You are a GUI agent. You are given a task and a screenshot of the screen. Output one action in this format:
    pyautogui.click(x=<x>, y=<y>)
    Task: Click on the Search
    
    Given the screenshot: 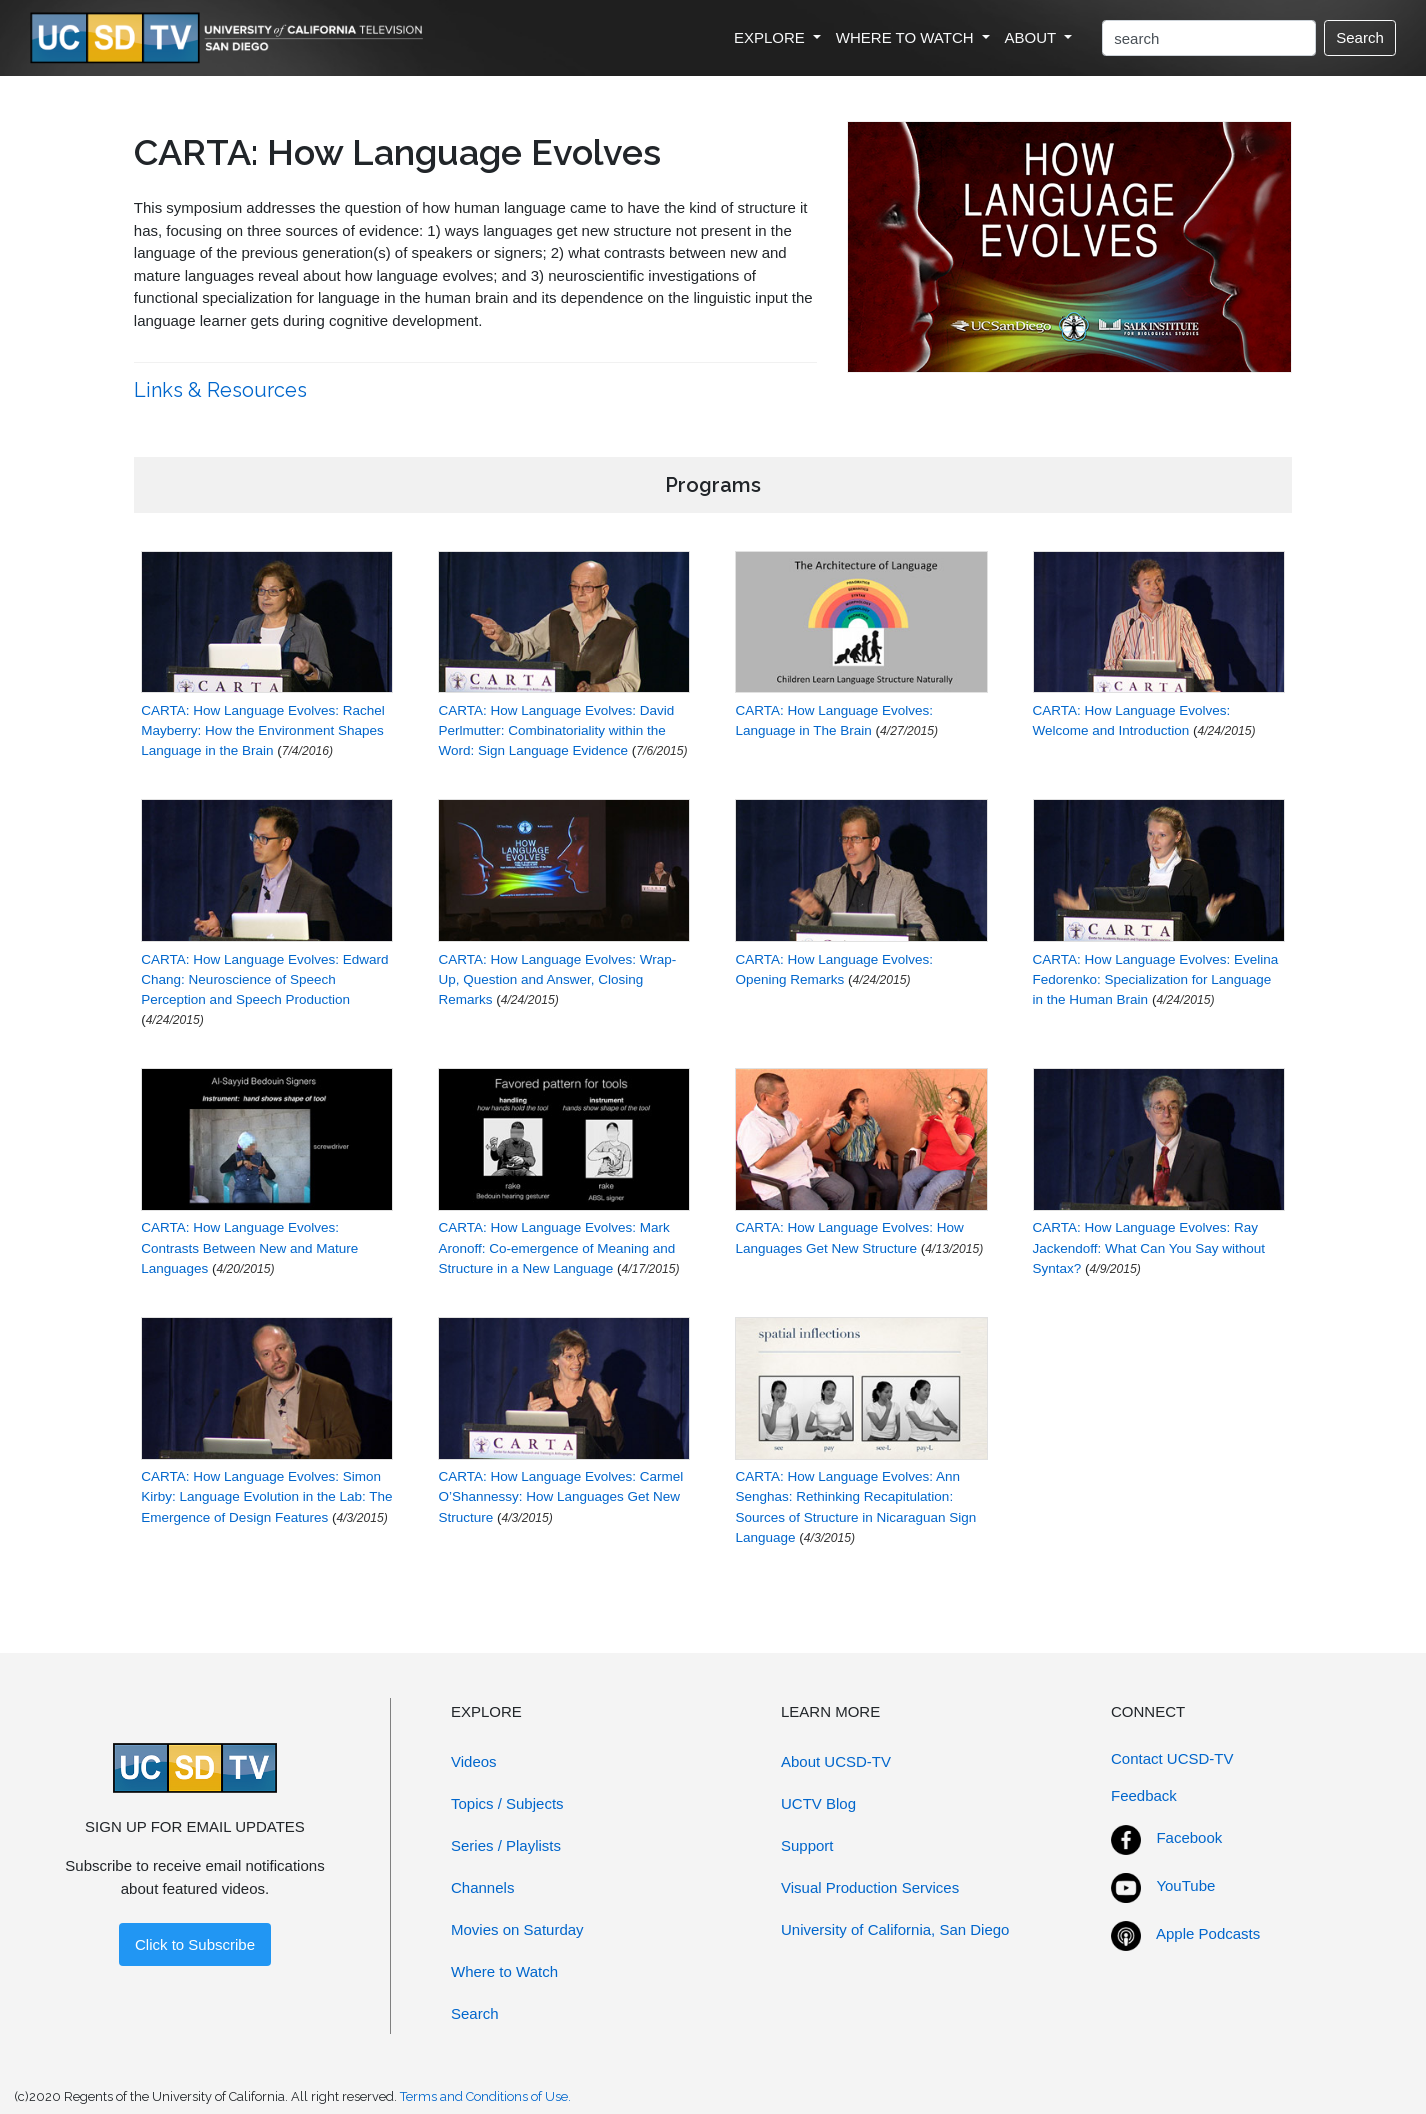 What is the action you would take?
    pyautogui.click(x=1360, y=37)
    